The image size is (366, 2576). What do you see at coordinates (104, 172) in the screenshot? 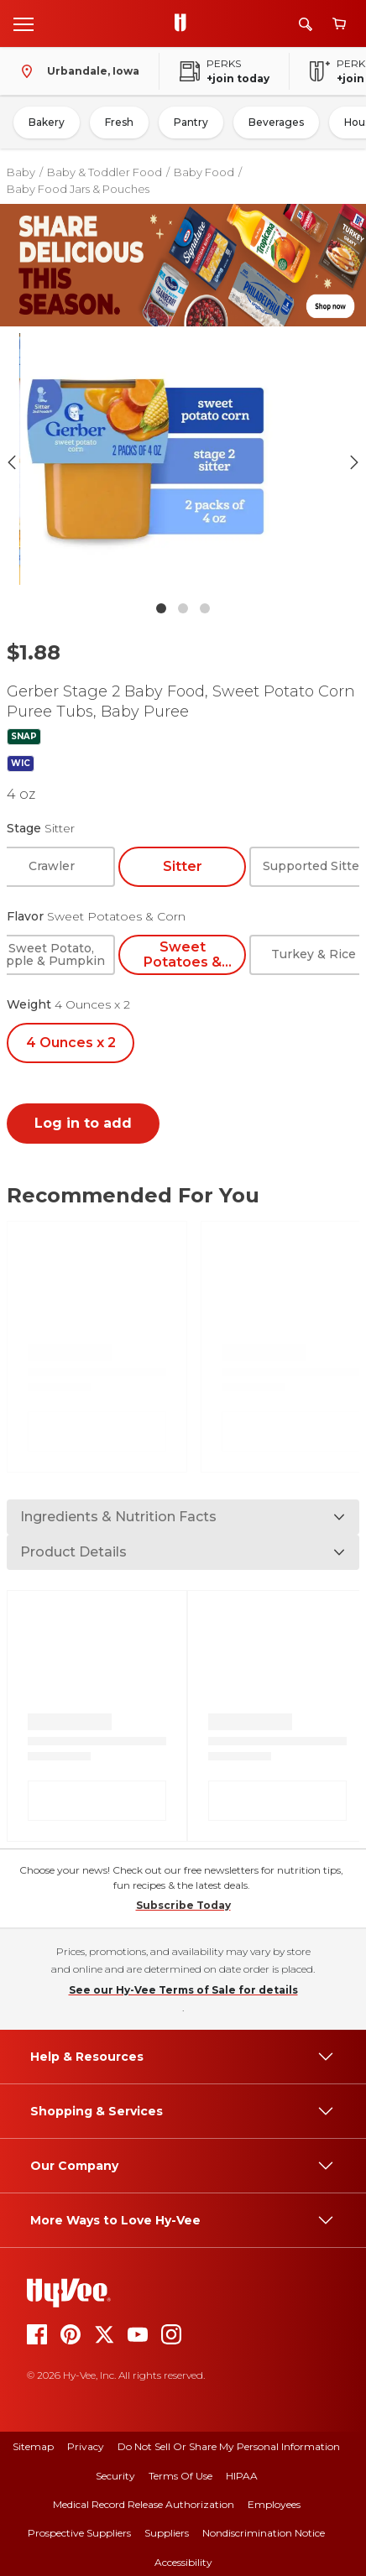
I see `Baby & Toddler Food` at bounding box center [104, 172].